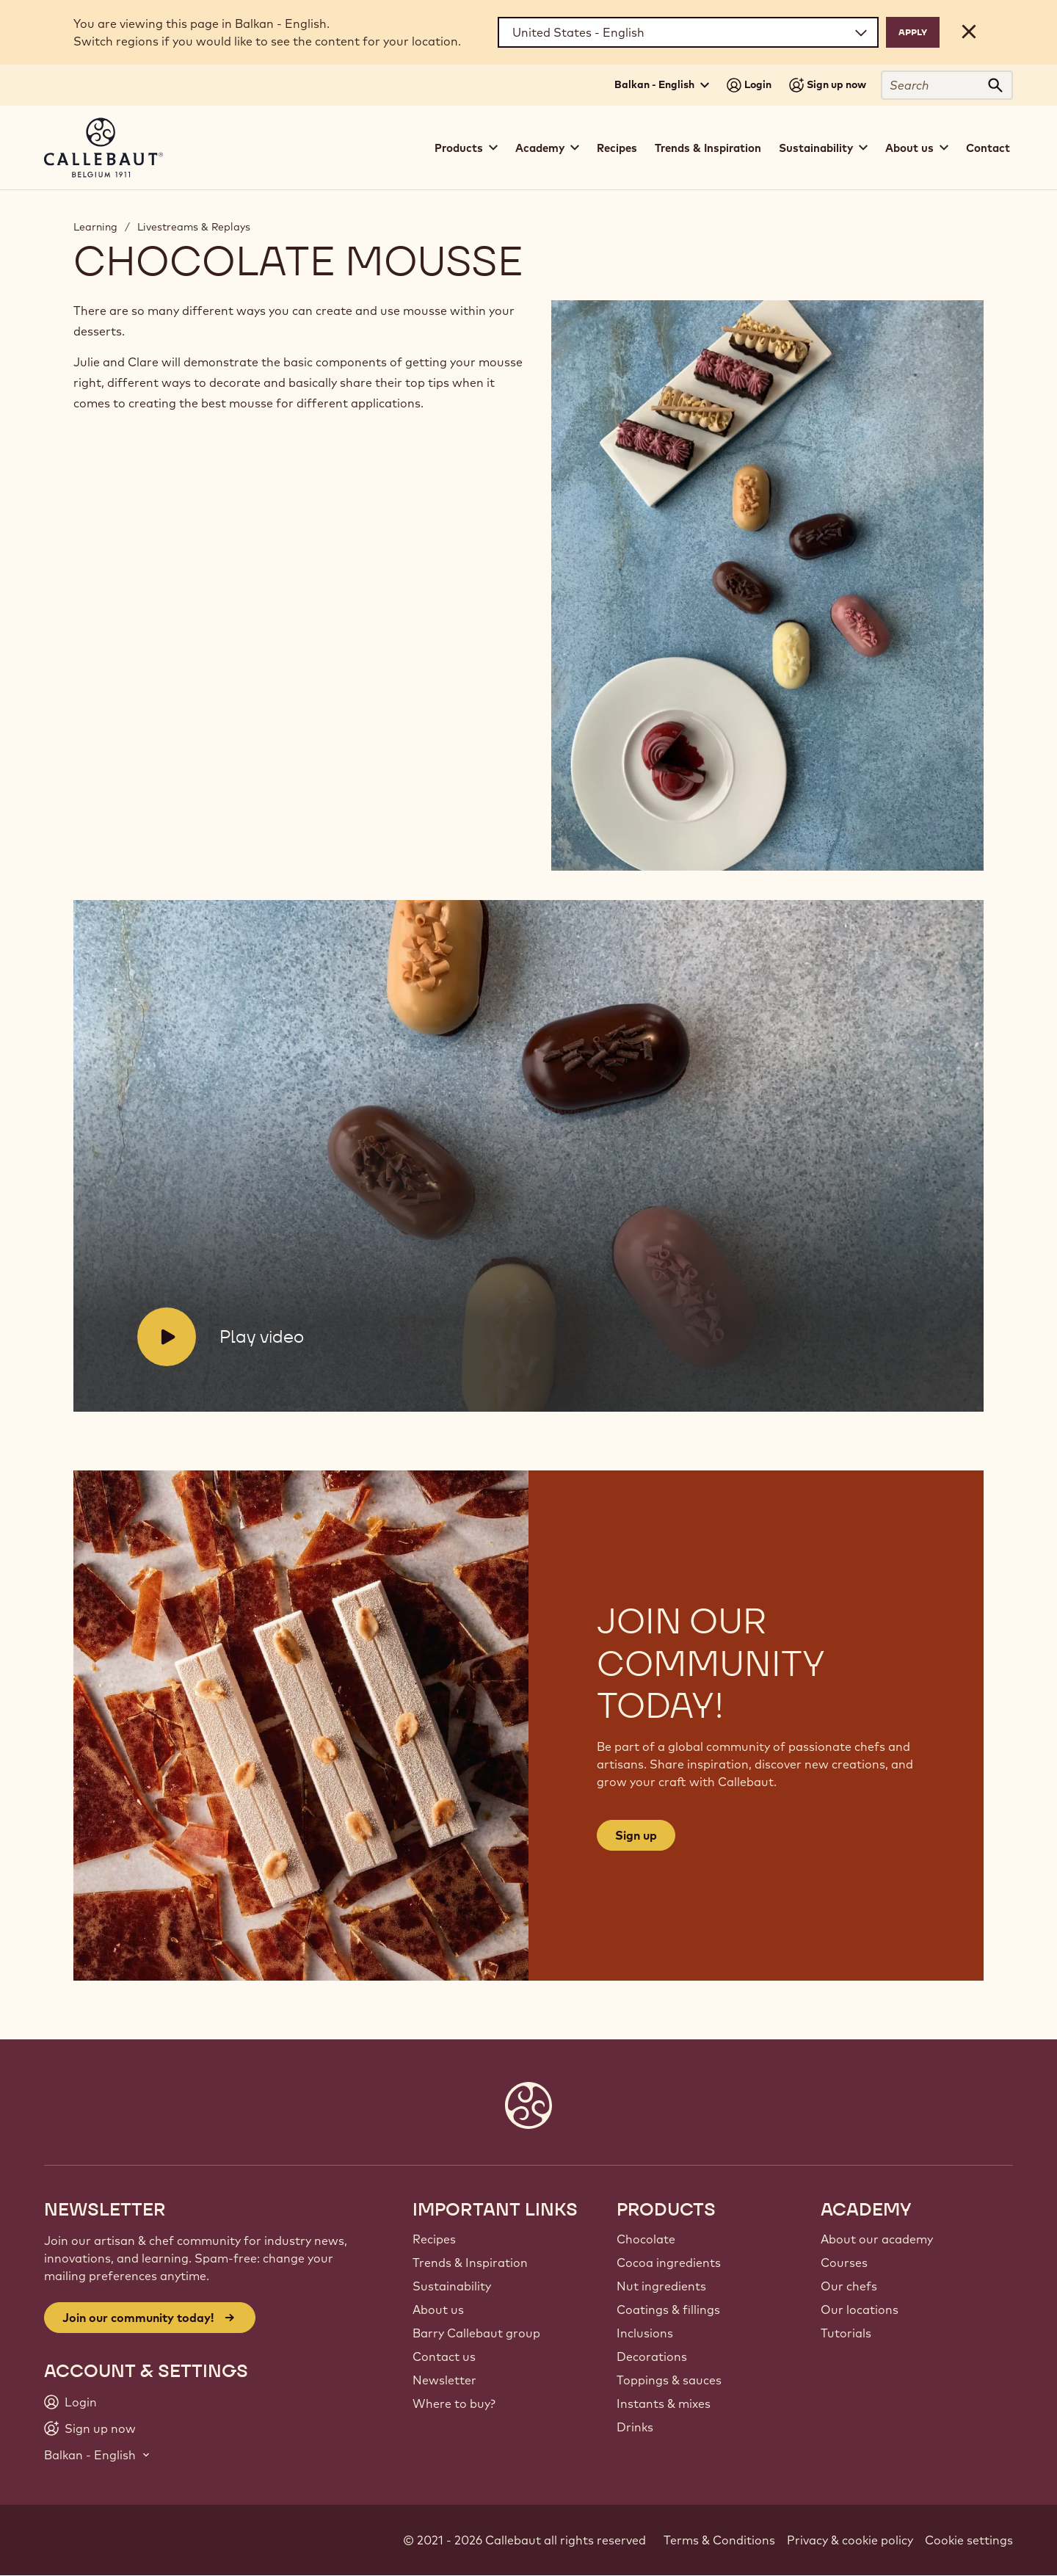 Image resolution: width=1057 pixels, height=2576 pixels. I want to click on Contact, so click(988, 148).